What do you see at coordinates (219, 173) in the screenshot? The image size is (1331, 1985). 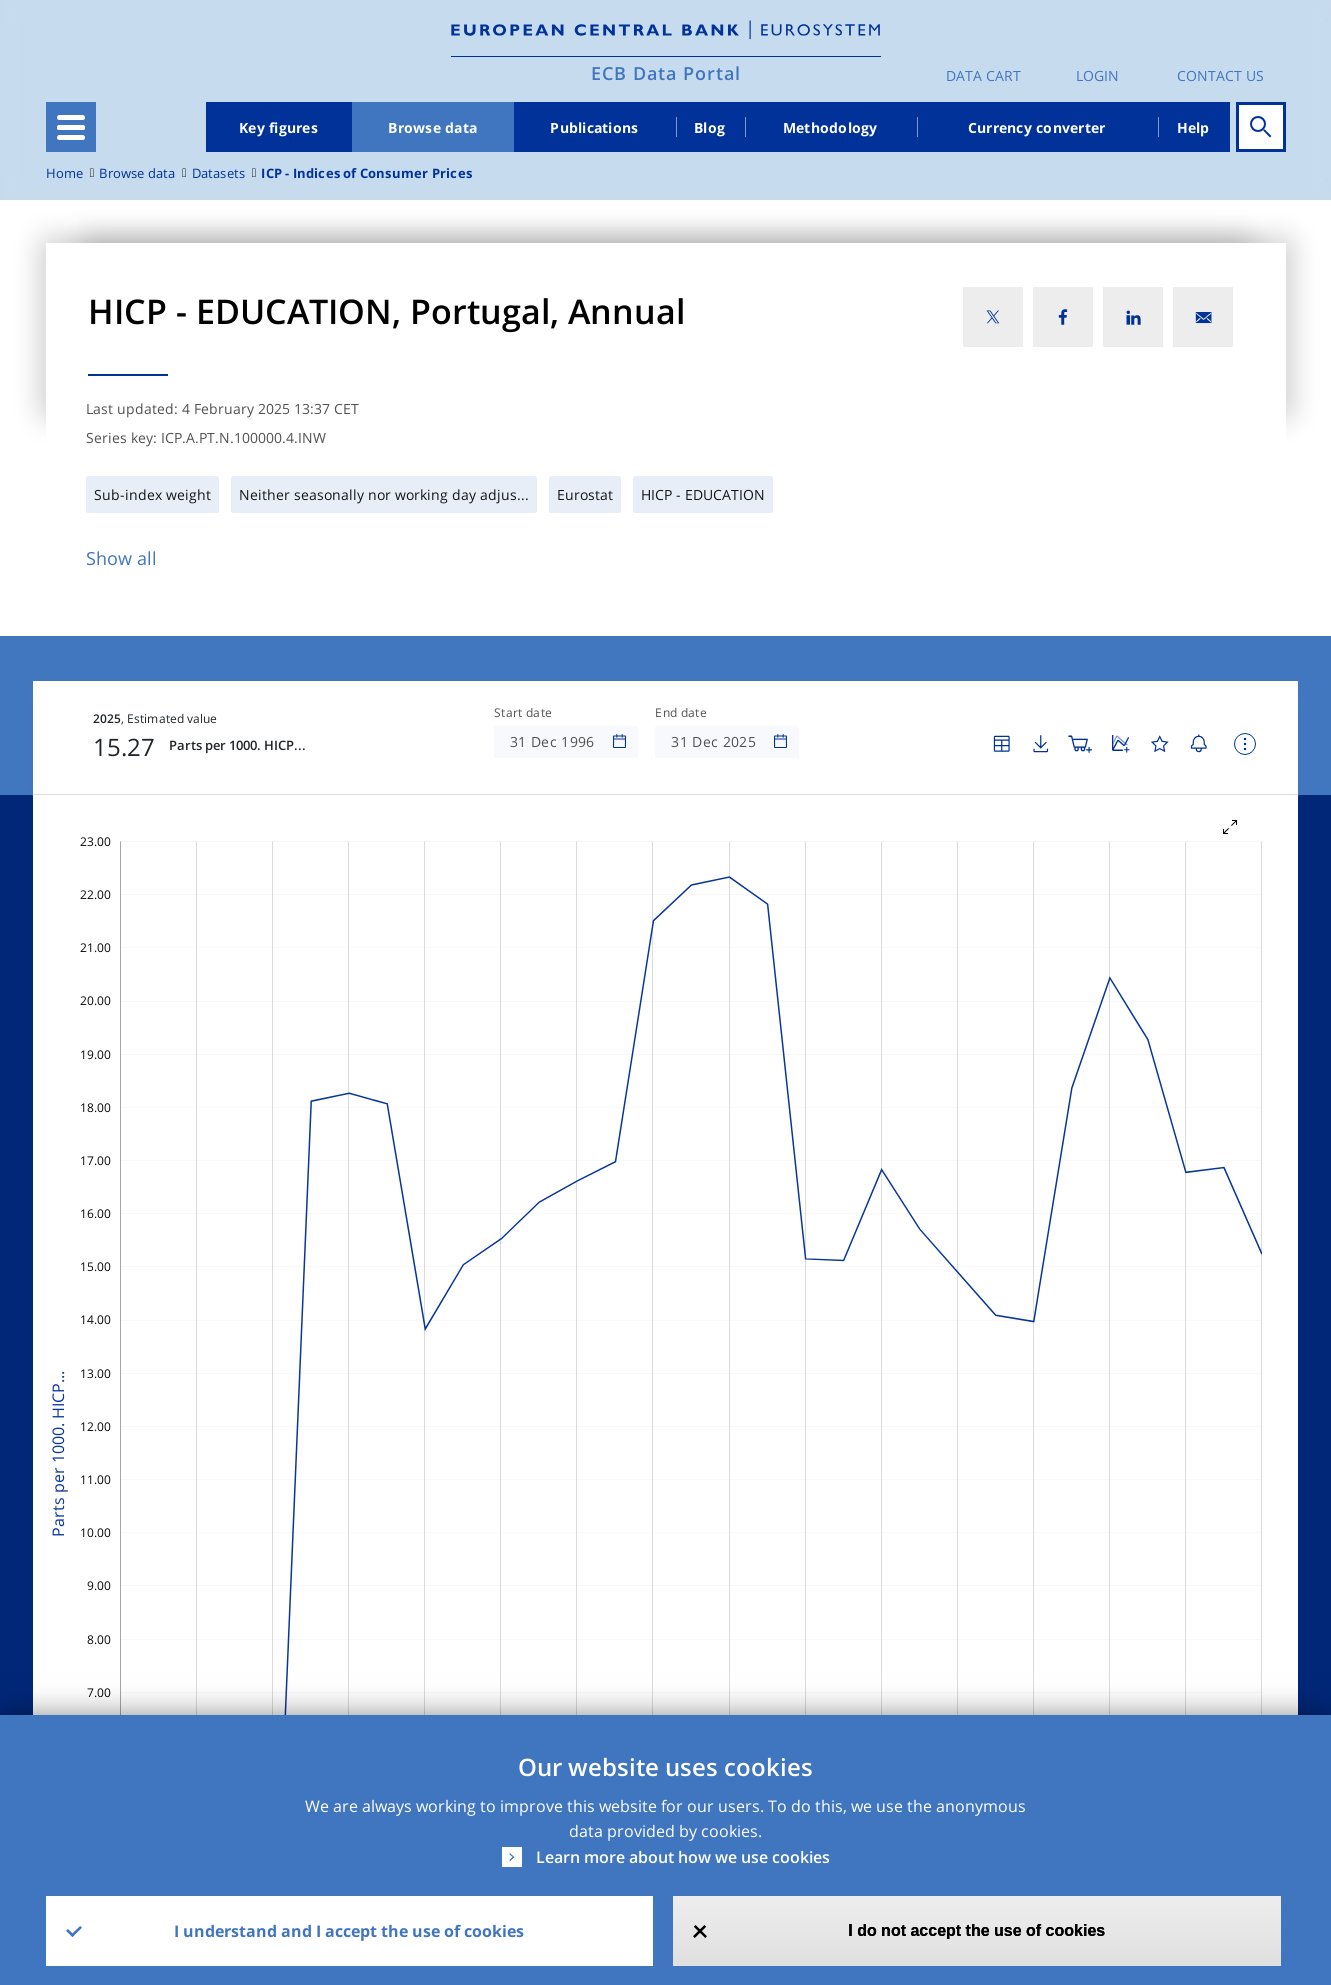 I see `Datasets` at bounding box center [219, 173].